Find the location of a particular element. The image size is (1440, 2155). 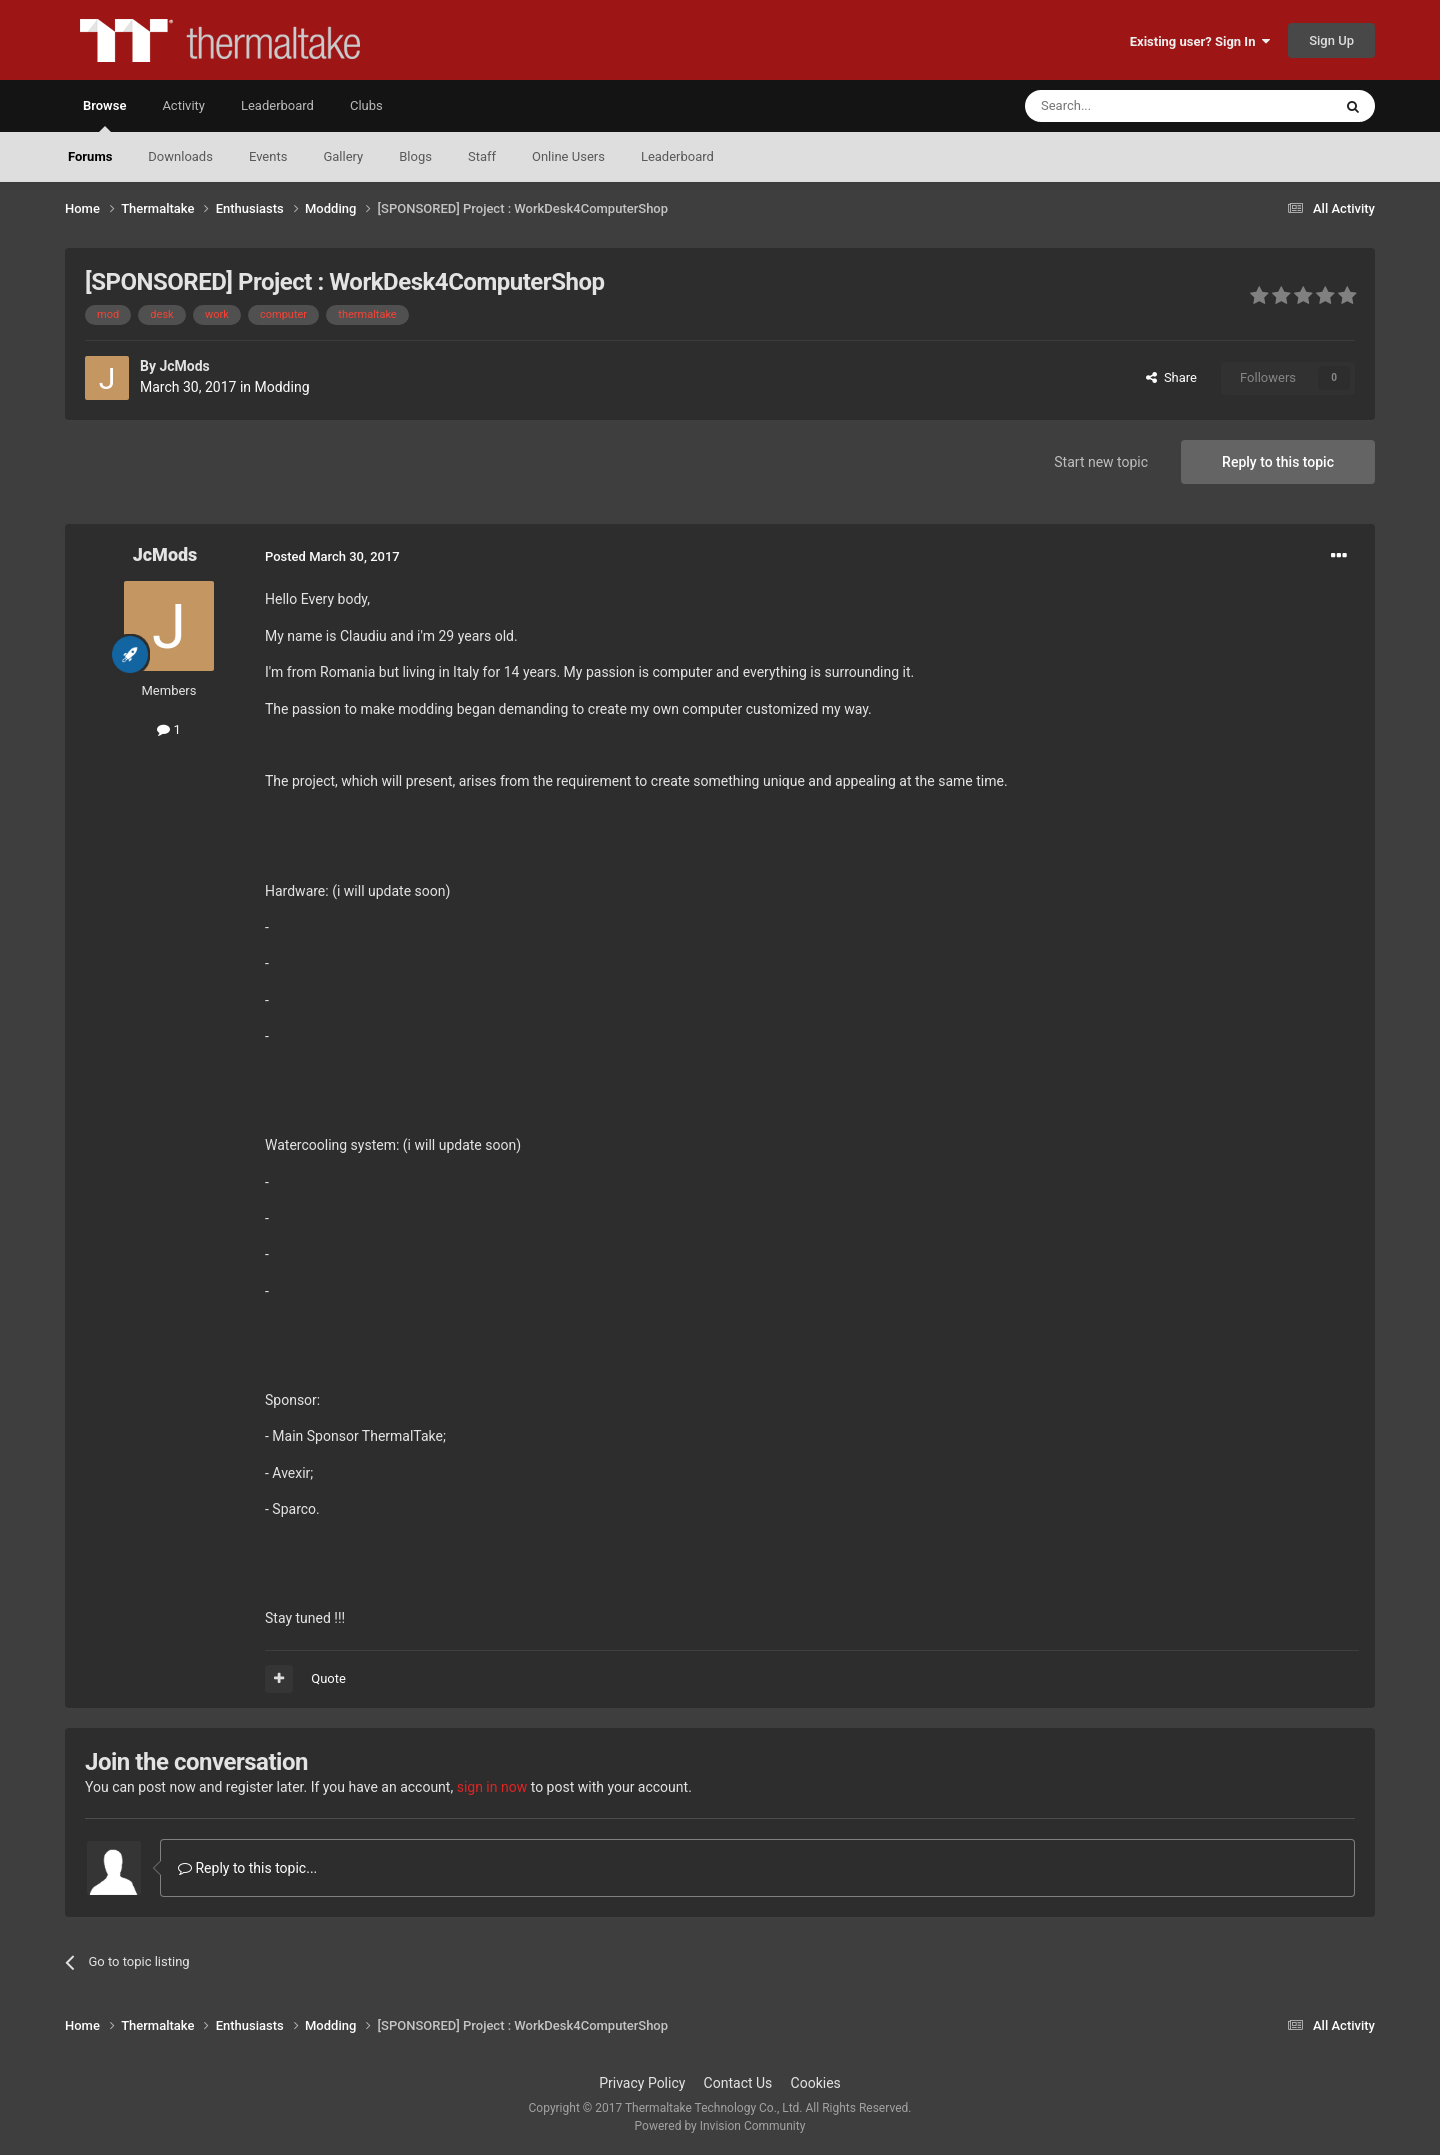

Powered by Invision Community is located at coordinates (720, 2126).